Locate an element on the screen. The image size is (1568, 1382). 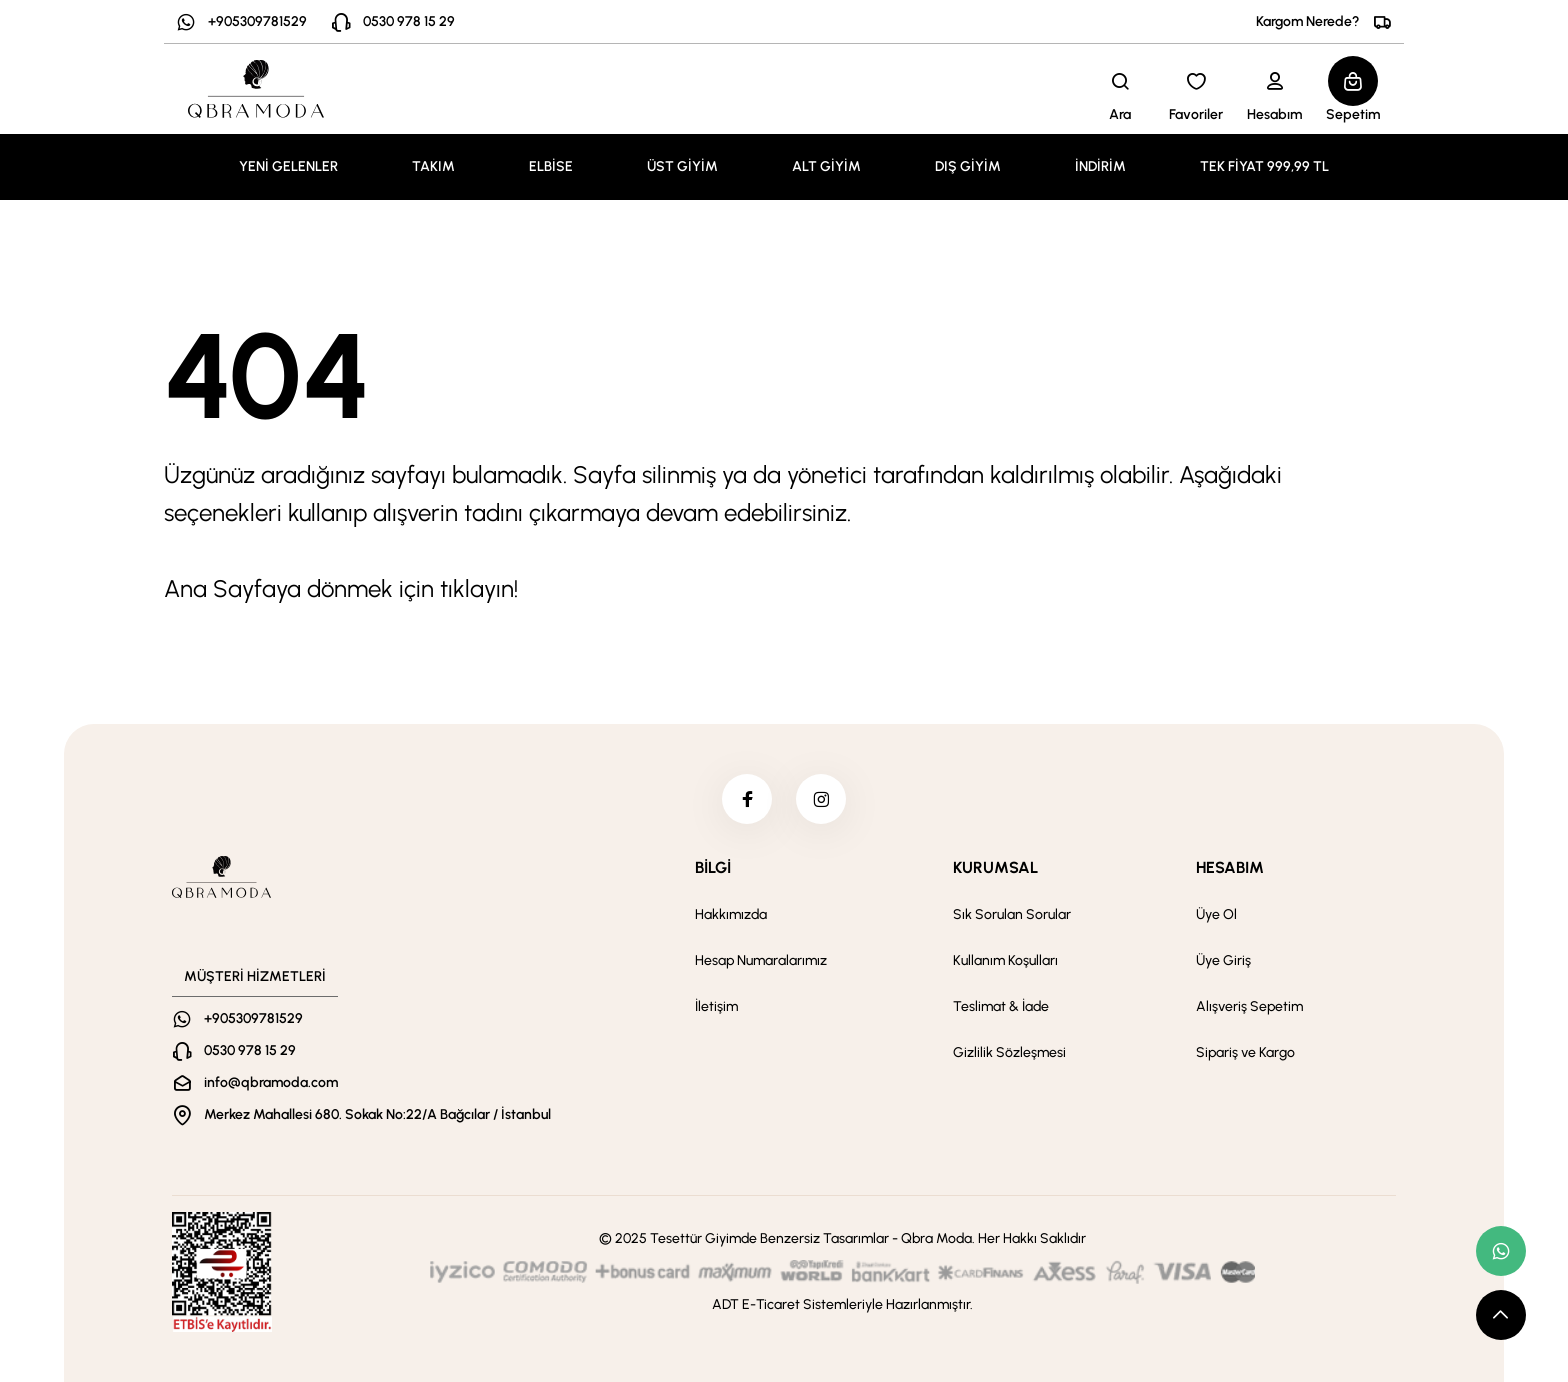
Sık Sorulan Sorular is located at coordinates (1012, 914).